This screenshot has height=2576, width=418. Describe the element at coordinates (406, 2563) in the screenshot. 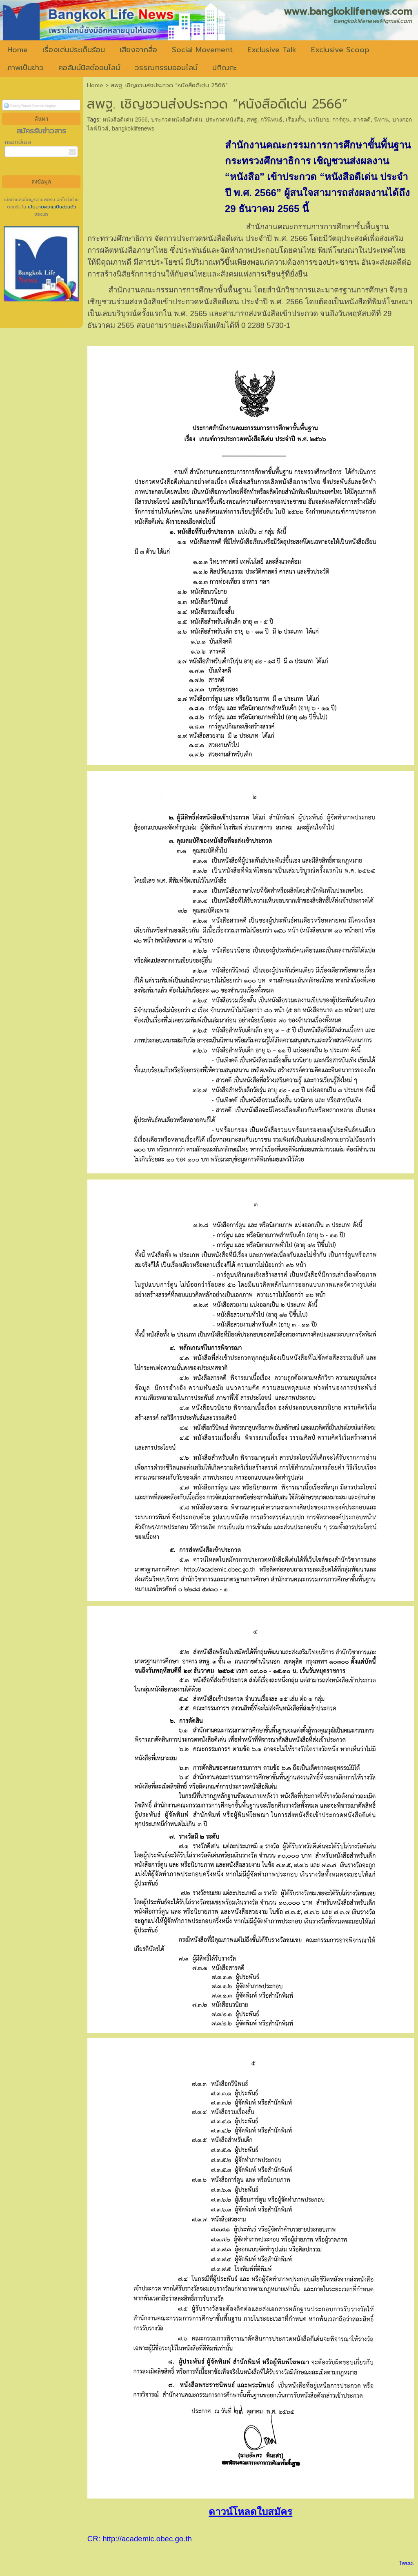

I see `Tweet` at that location.